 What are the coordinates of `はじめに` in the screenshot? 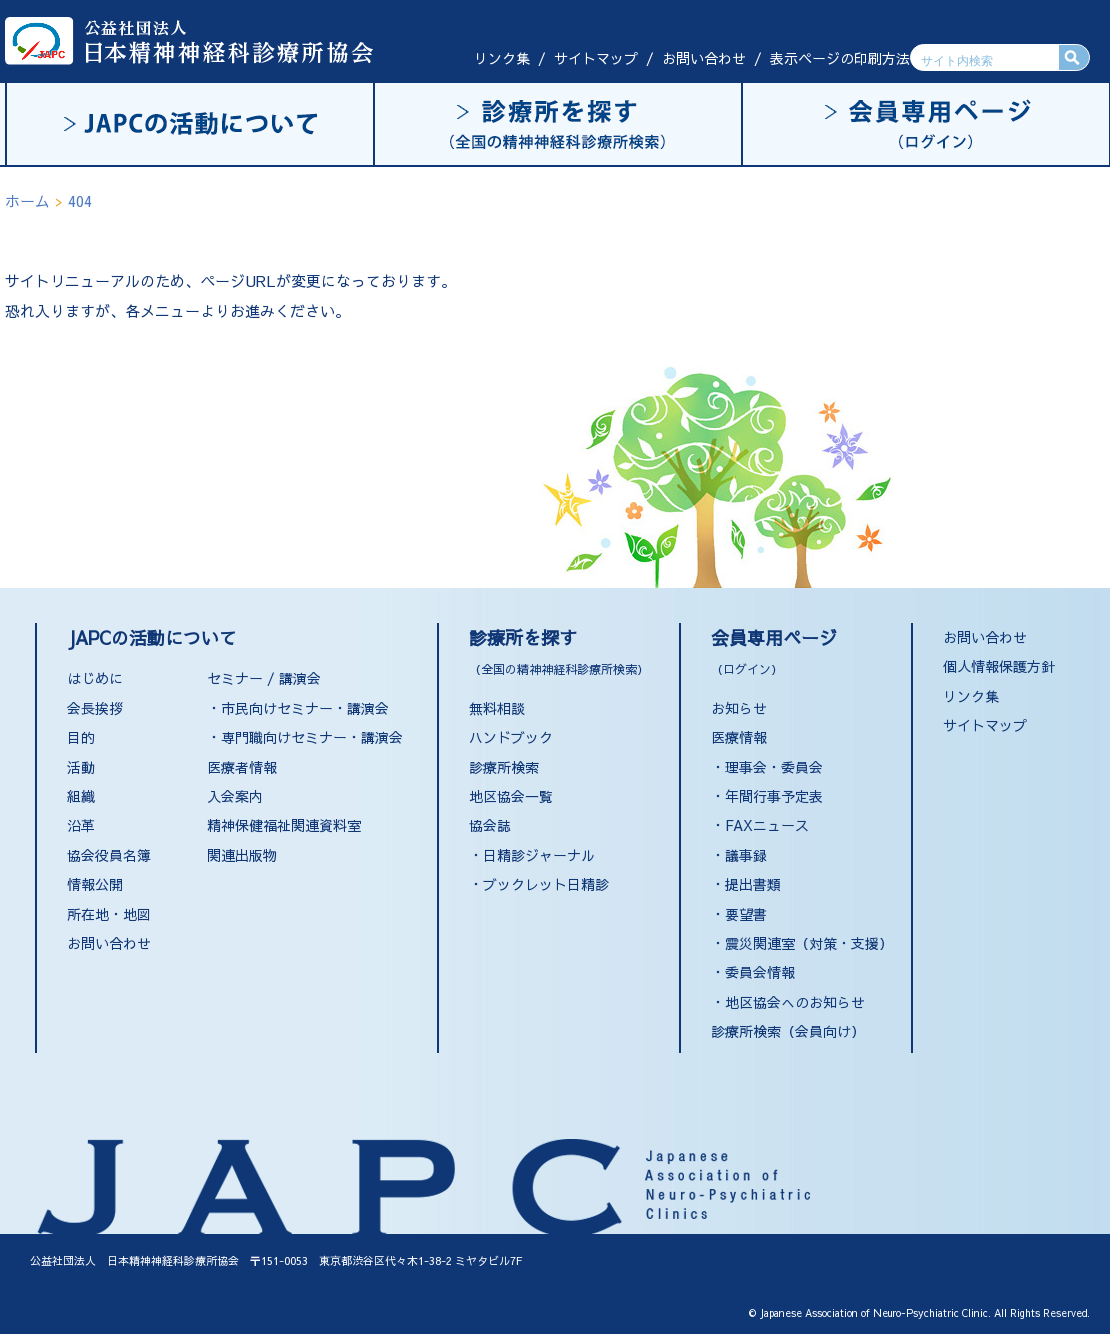 It's located at (95, 678).